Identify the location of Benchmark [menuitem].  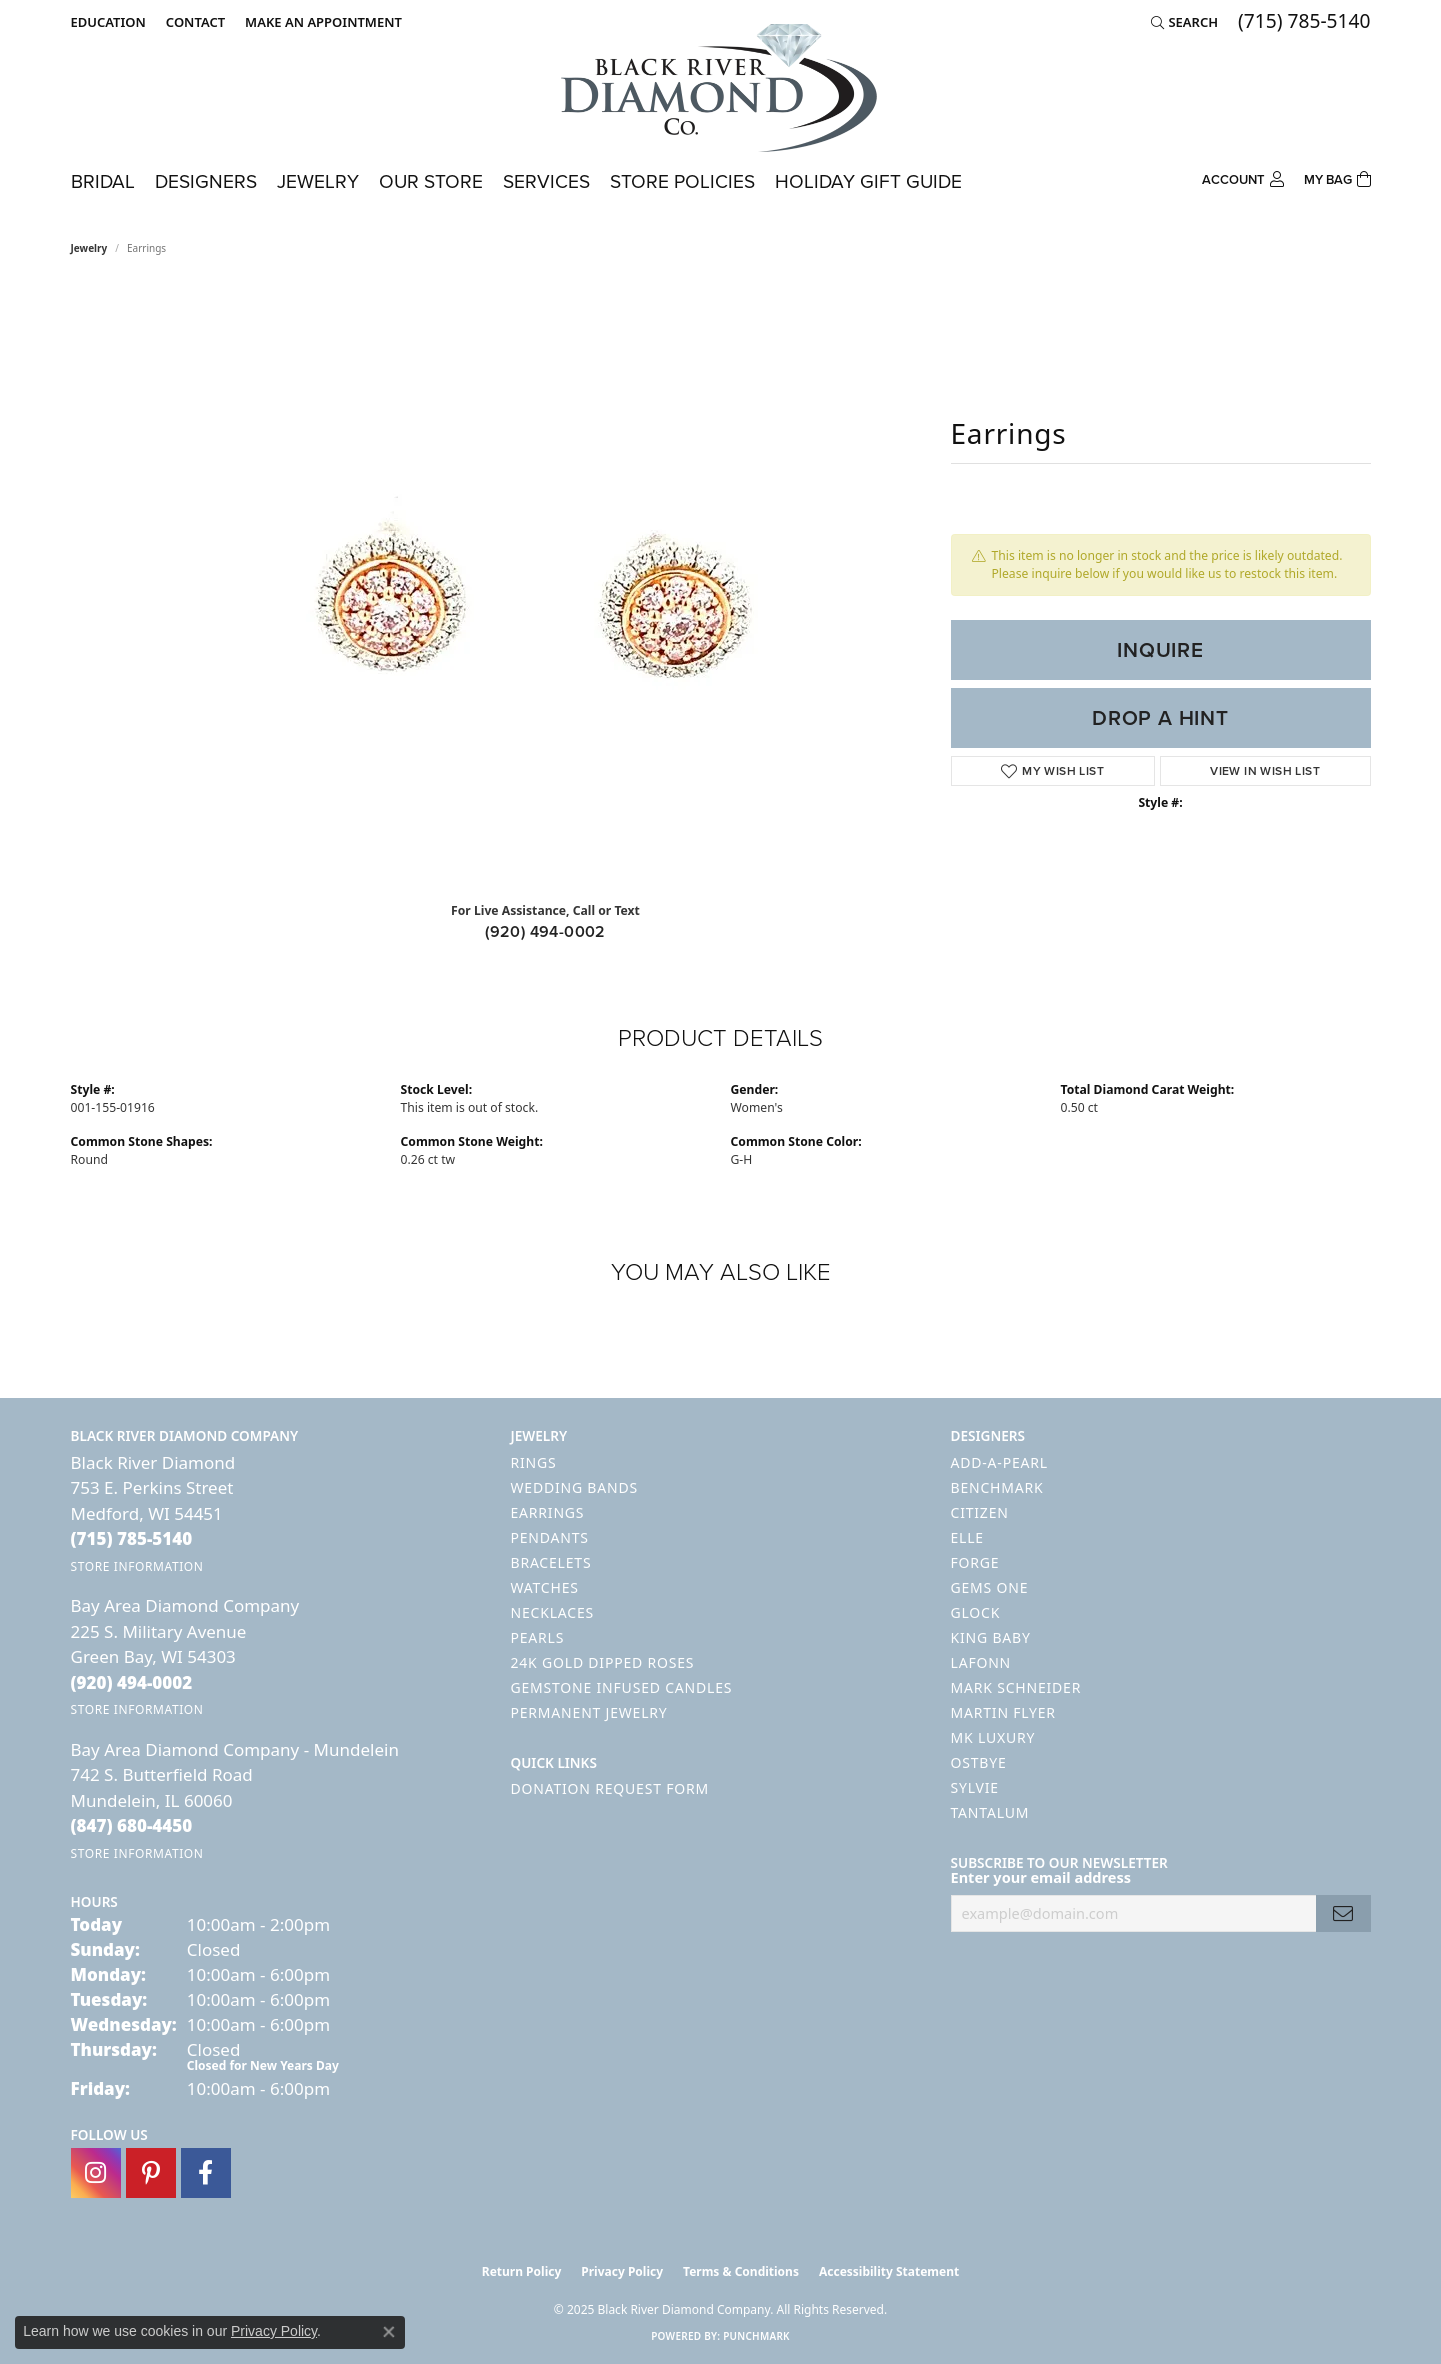
(997, 1487).